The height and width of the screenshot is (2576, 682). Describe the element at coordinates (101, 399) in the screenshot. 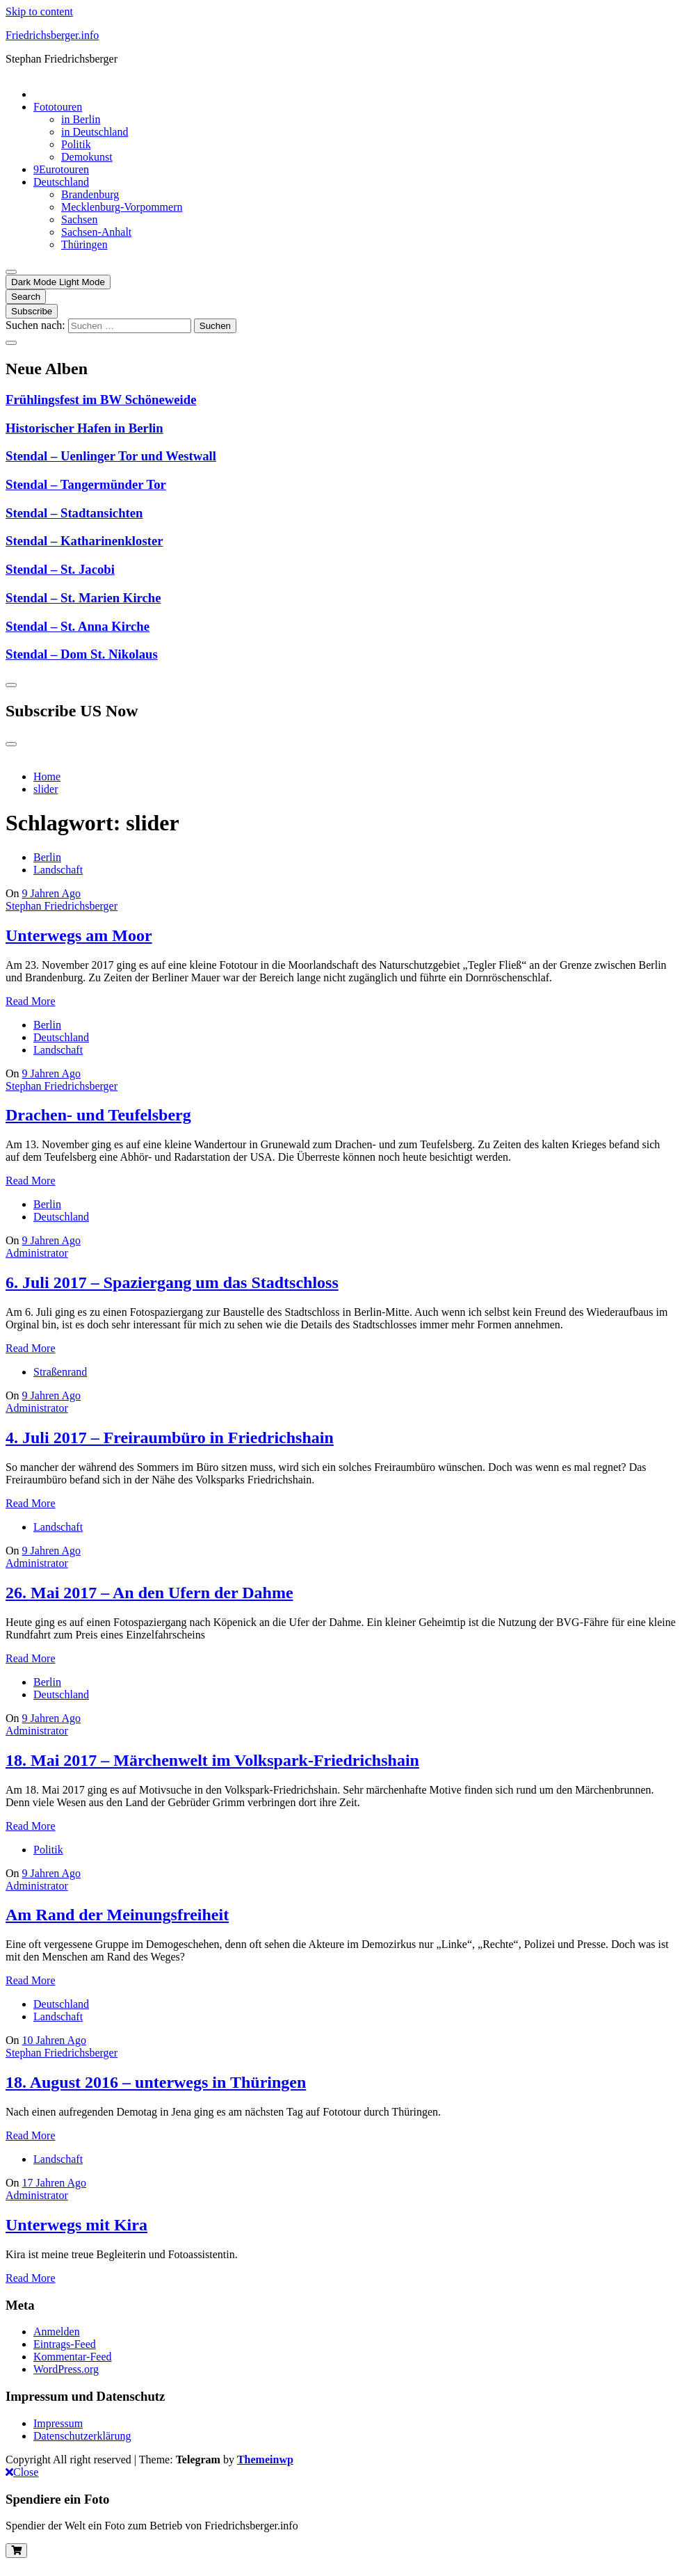

I see `Frühlingsfest im BW Schöneweide` at that location.